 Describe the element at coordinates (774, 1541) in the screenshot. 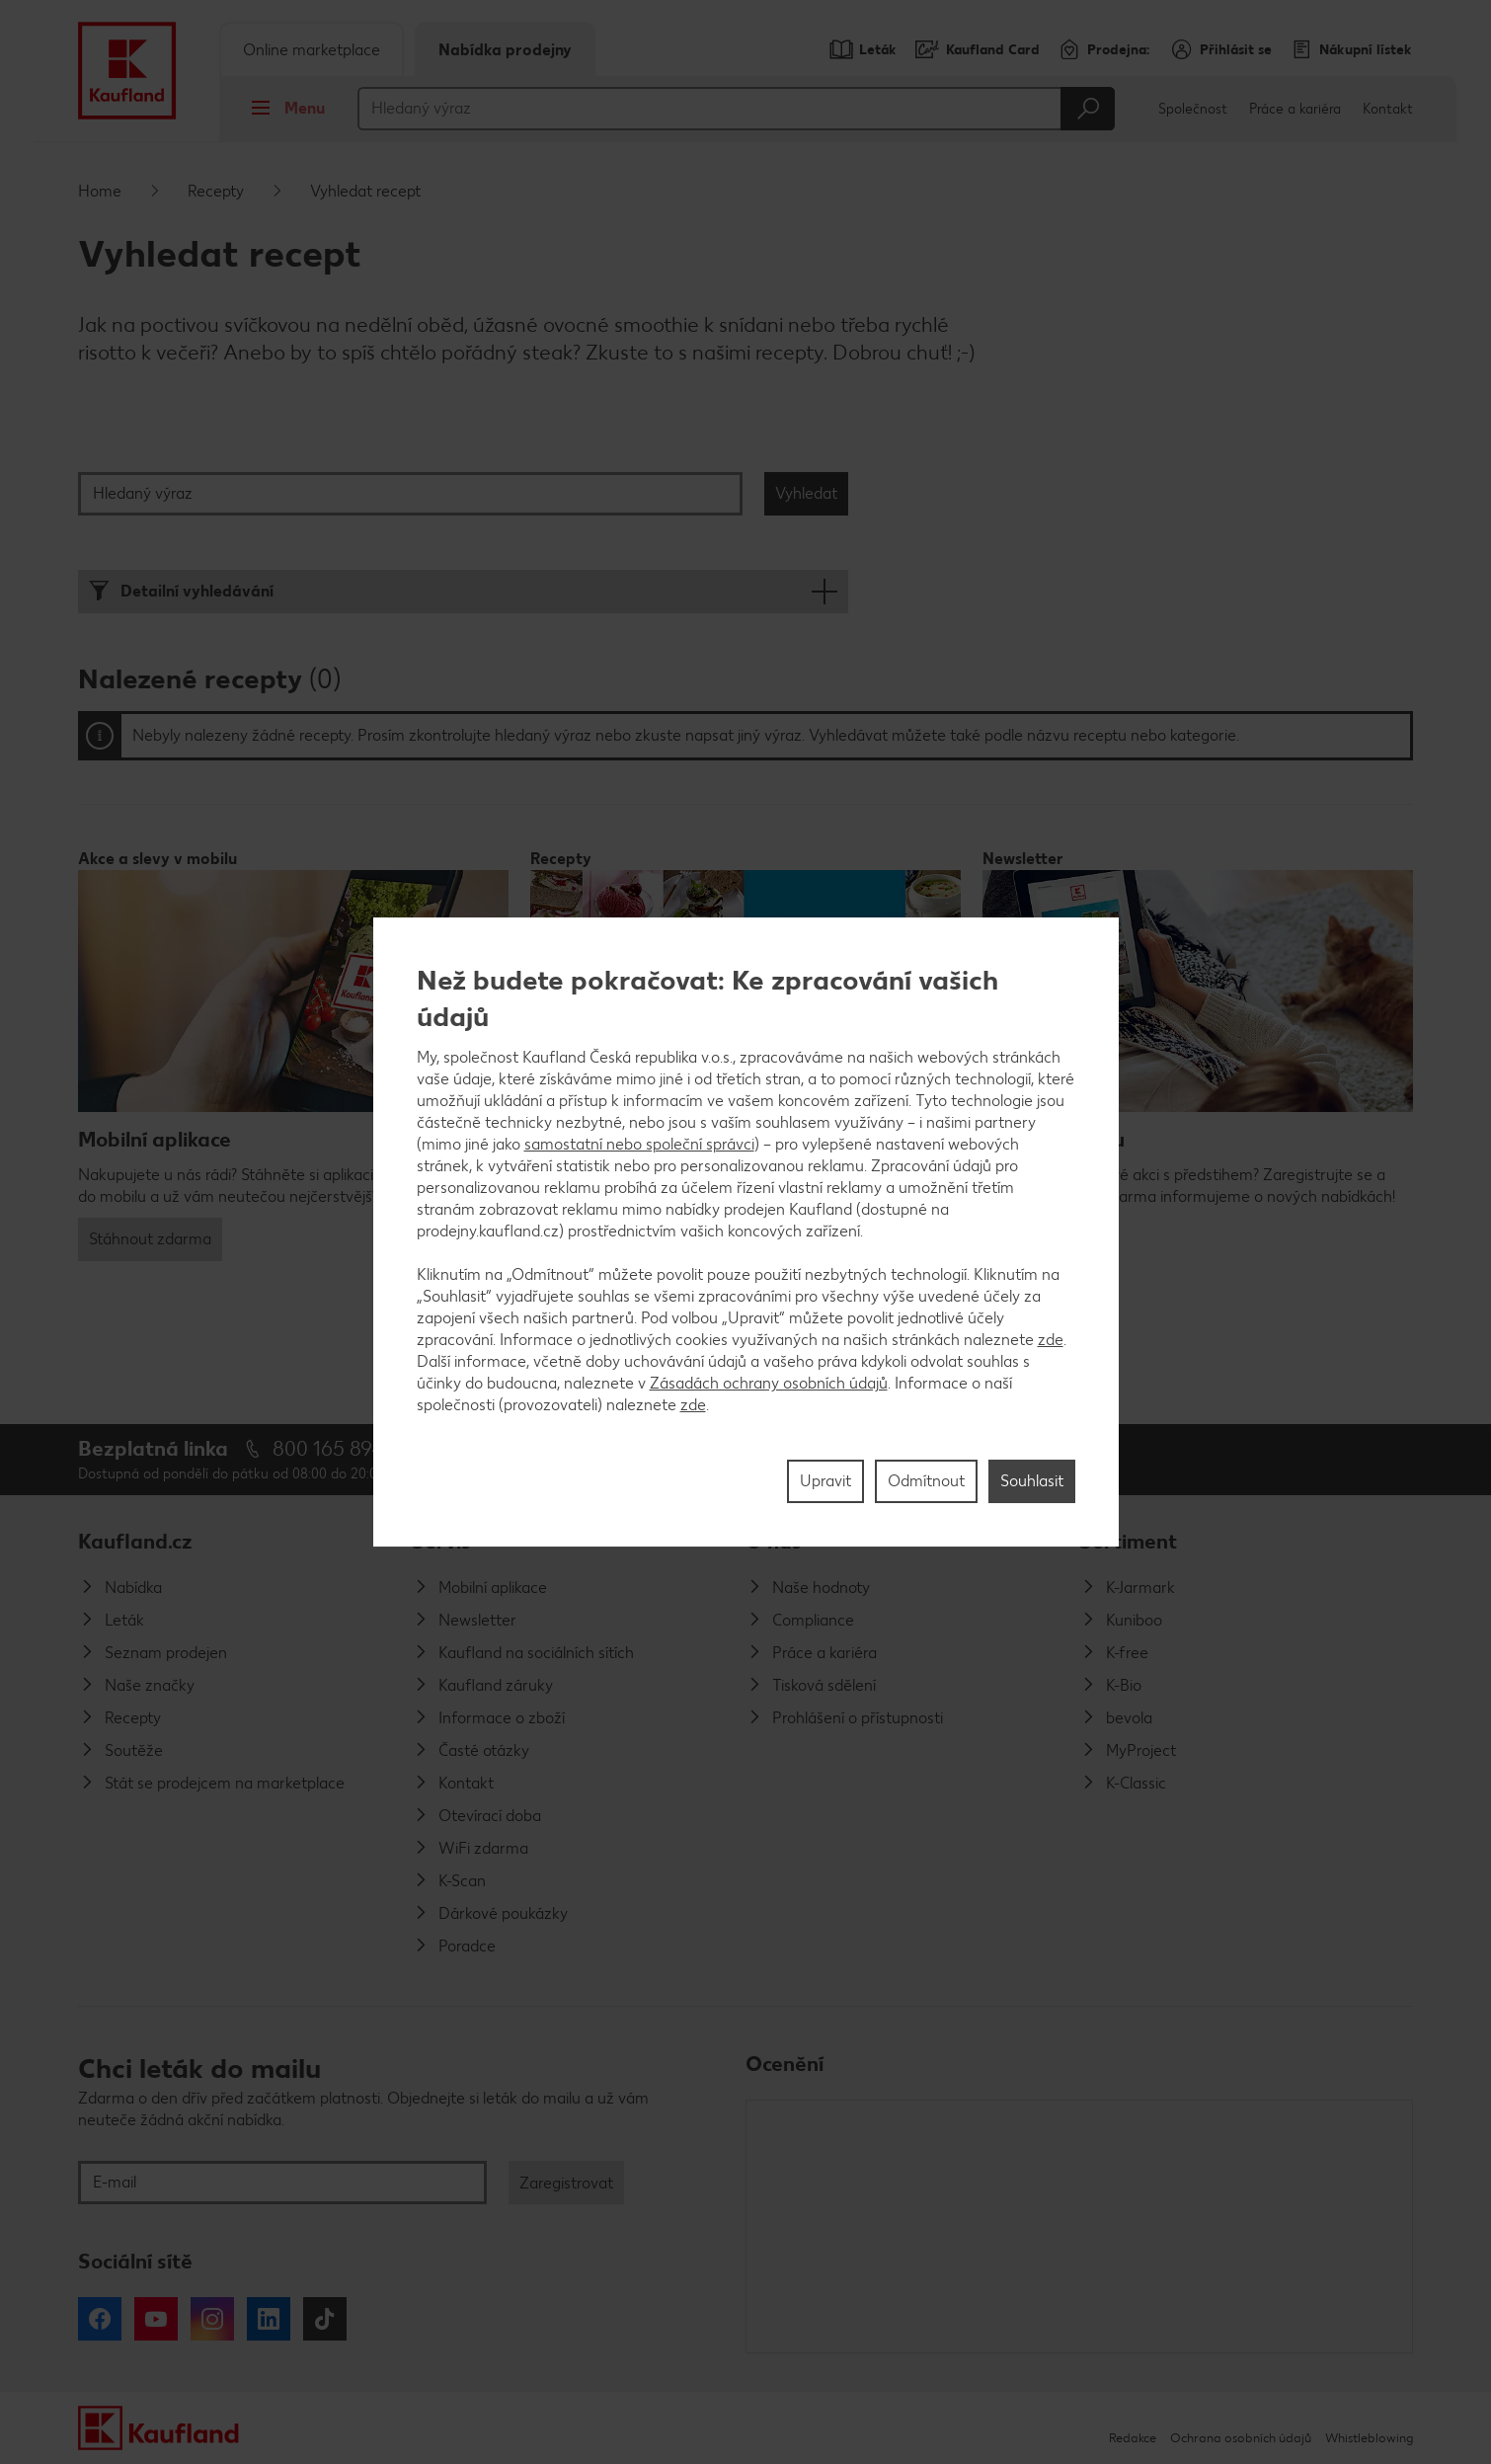

I see `O nás` at that location.